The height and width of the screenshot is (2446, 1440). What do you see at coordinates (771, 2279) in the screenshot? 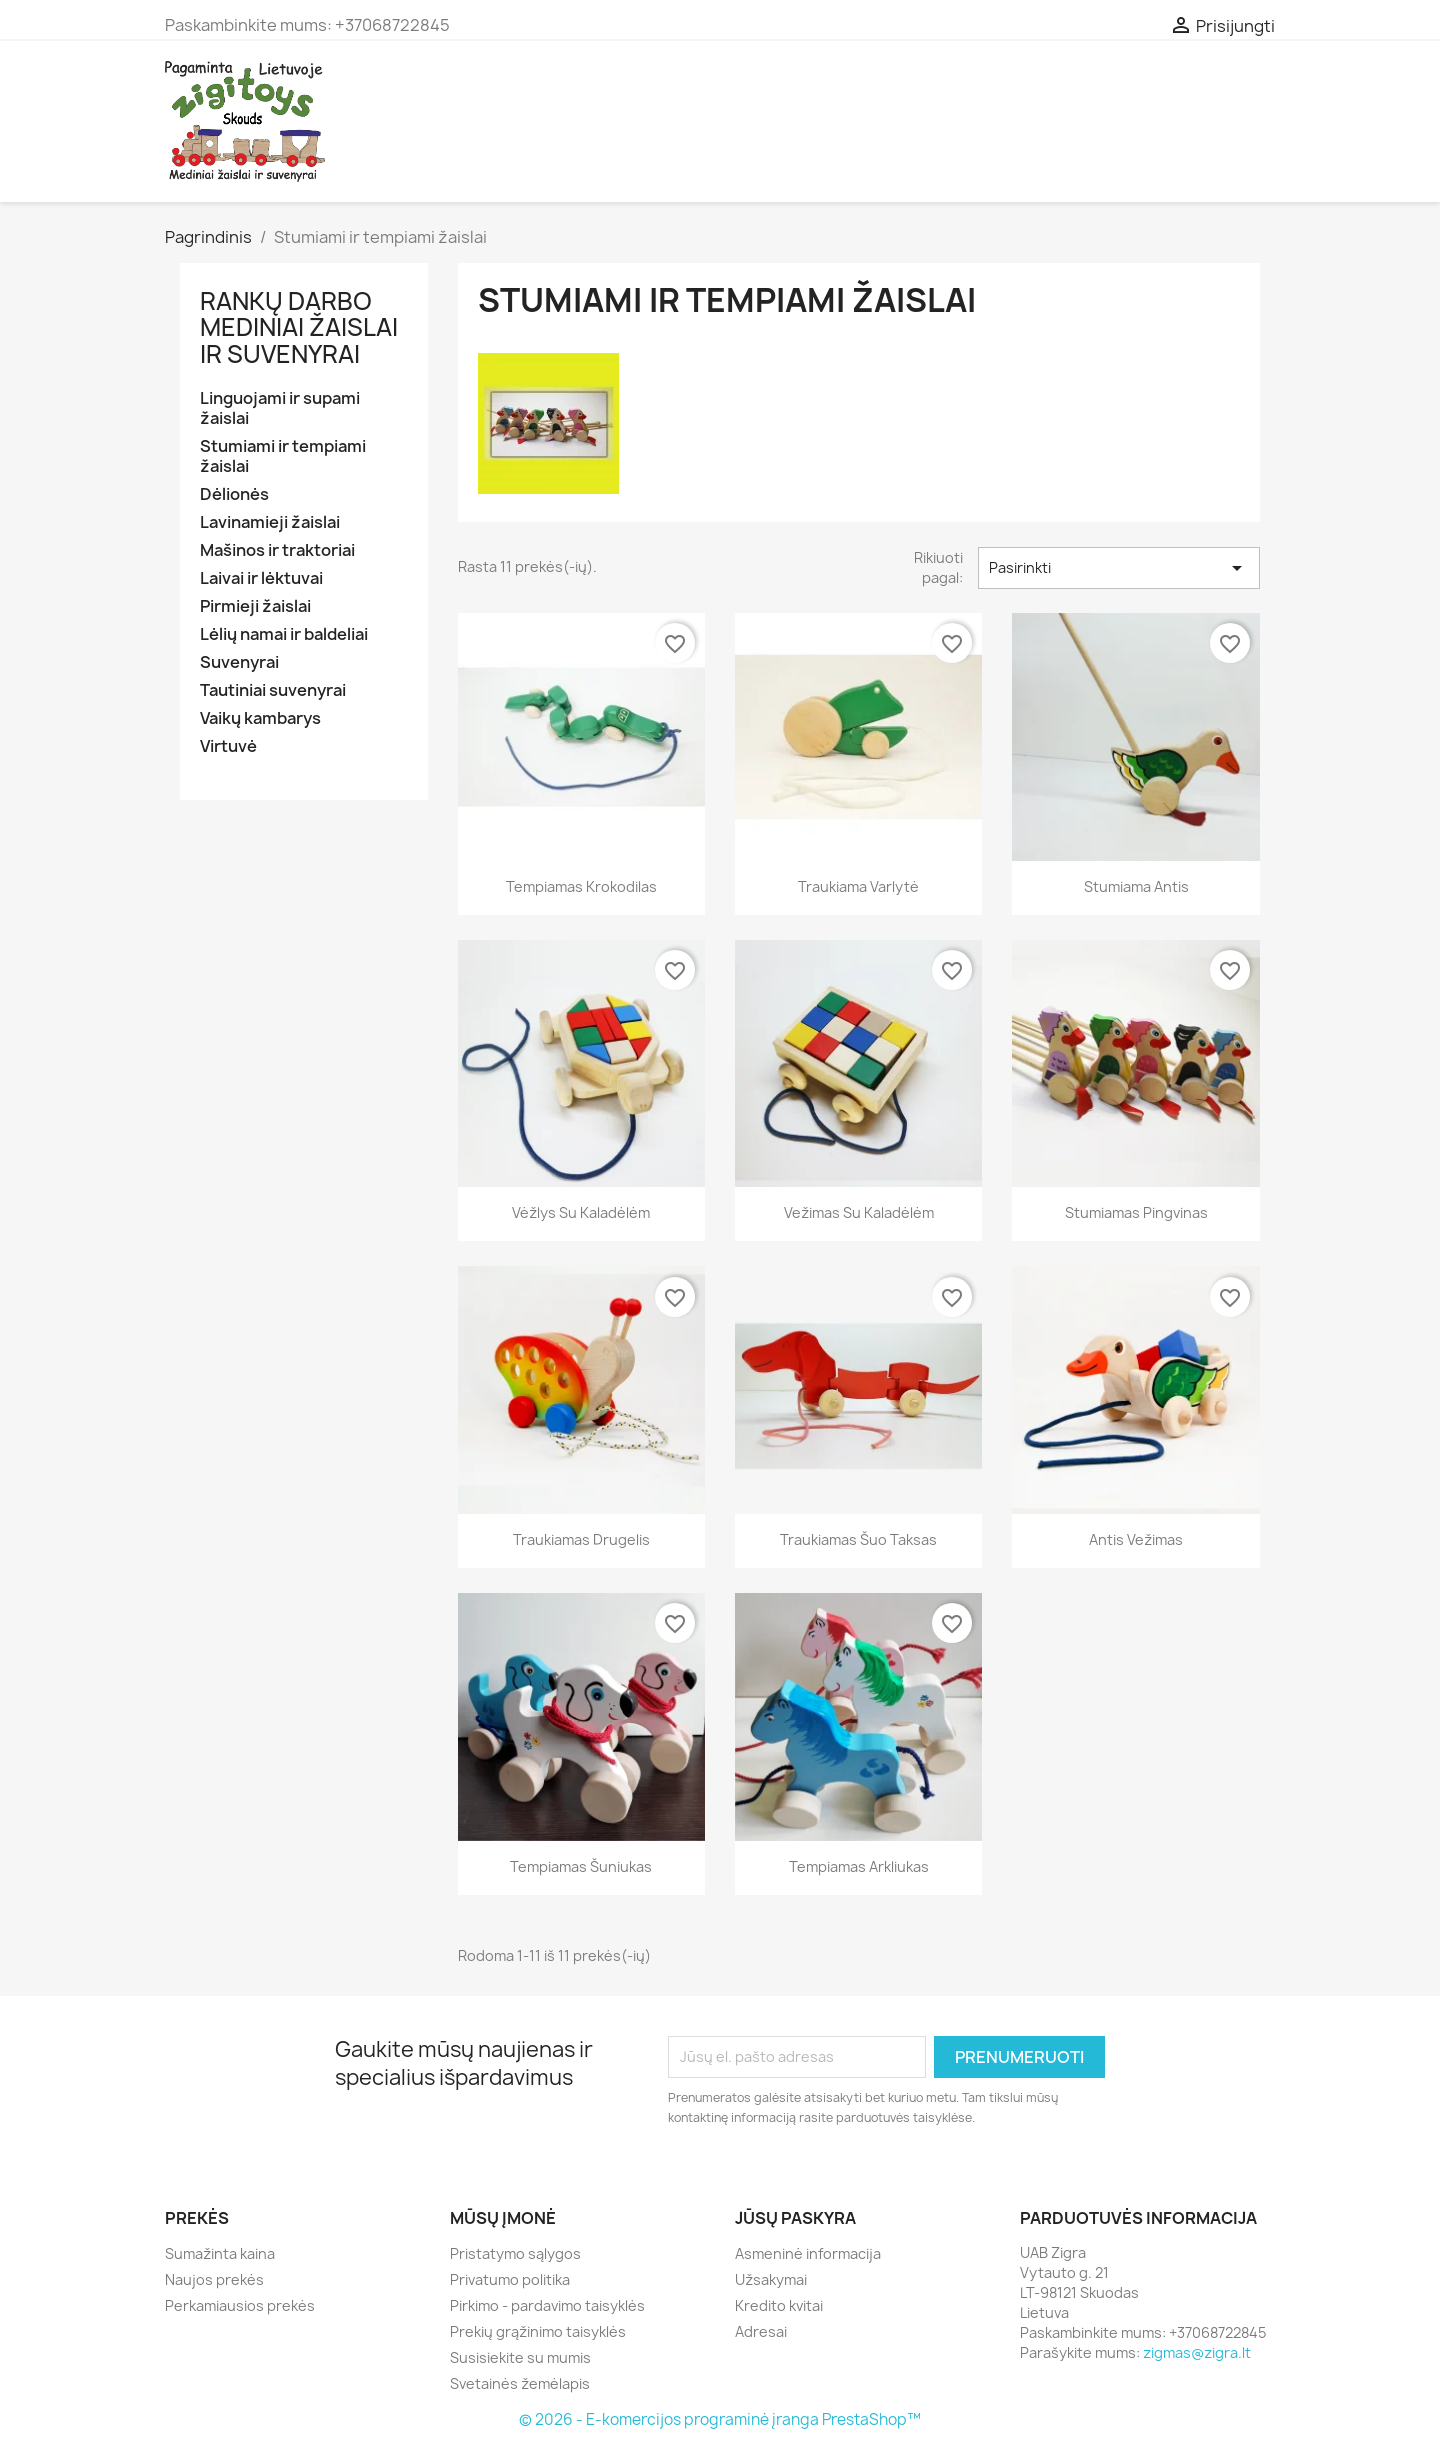
I see `Užsakymai` at bounding box center [771, 2279].